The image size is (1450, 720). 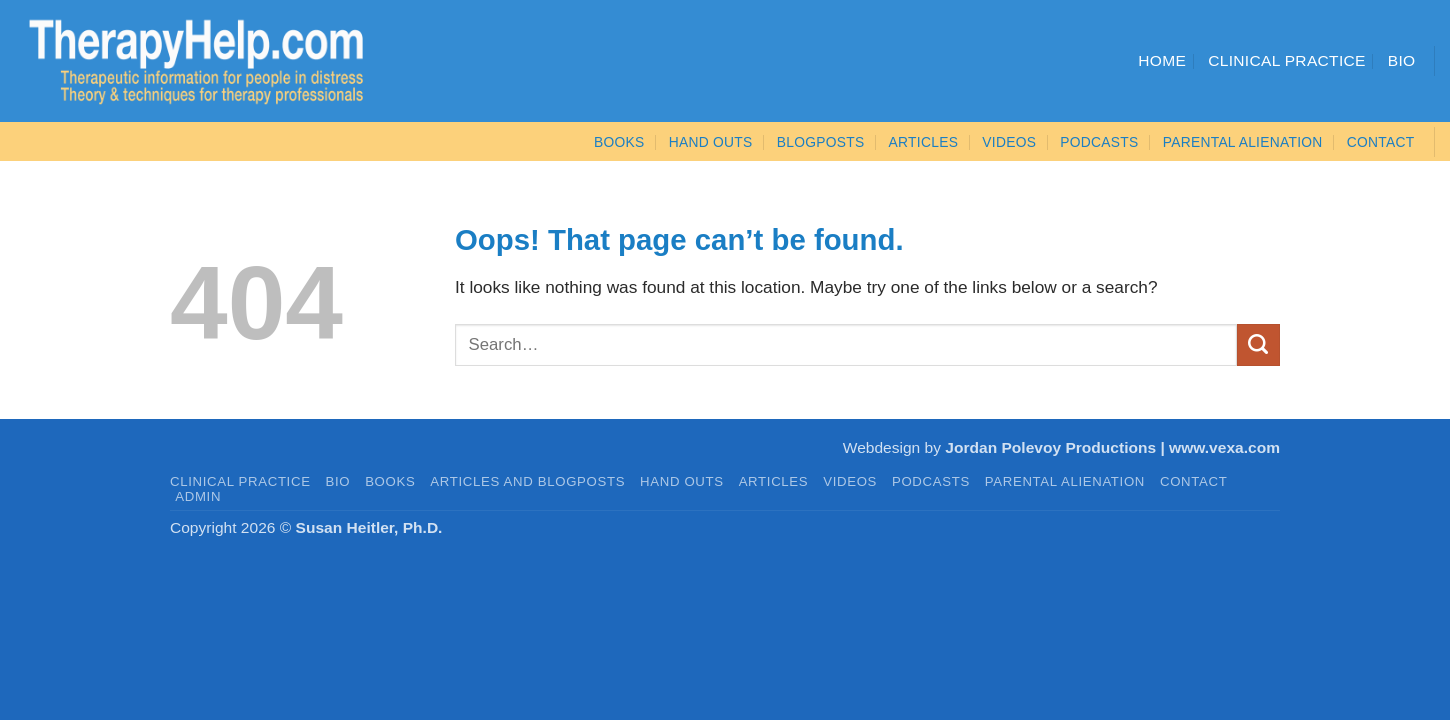 I want to click on PODCASTS, so click(x=1099, y=142).